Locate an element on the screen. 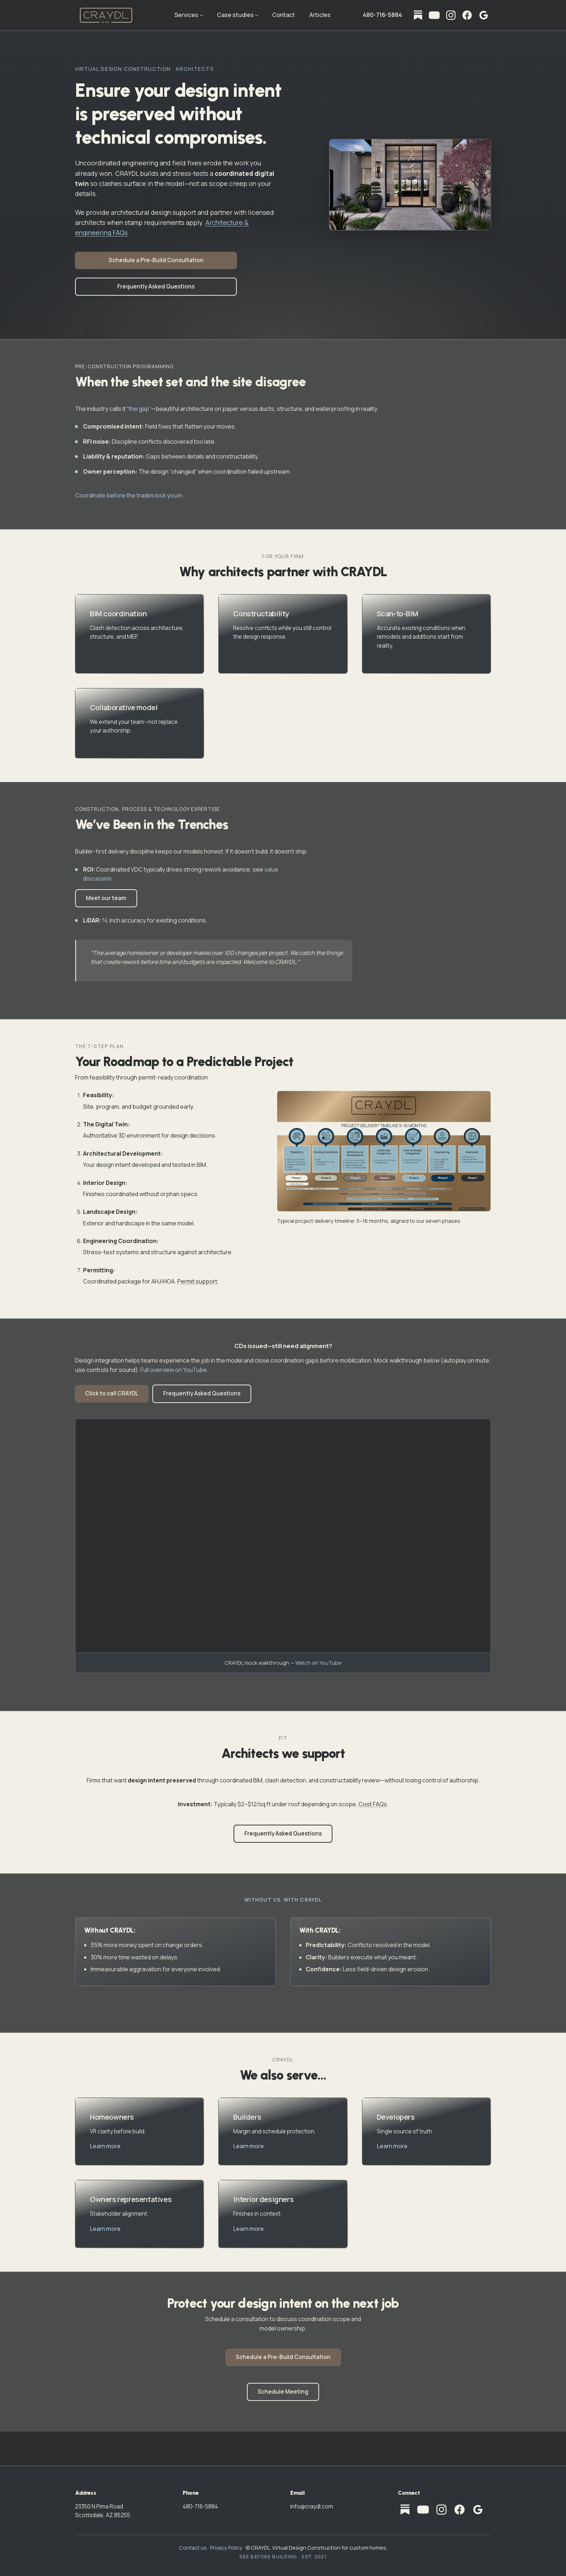 This screenshot has height=2576, width=566. [Instagram] is located at coordinates (451, 15).